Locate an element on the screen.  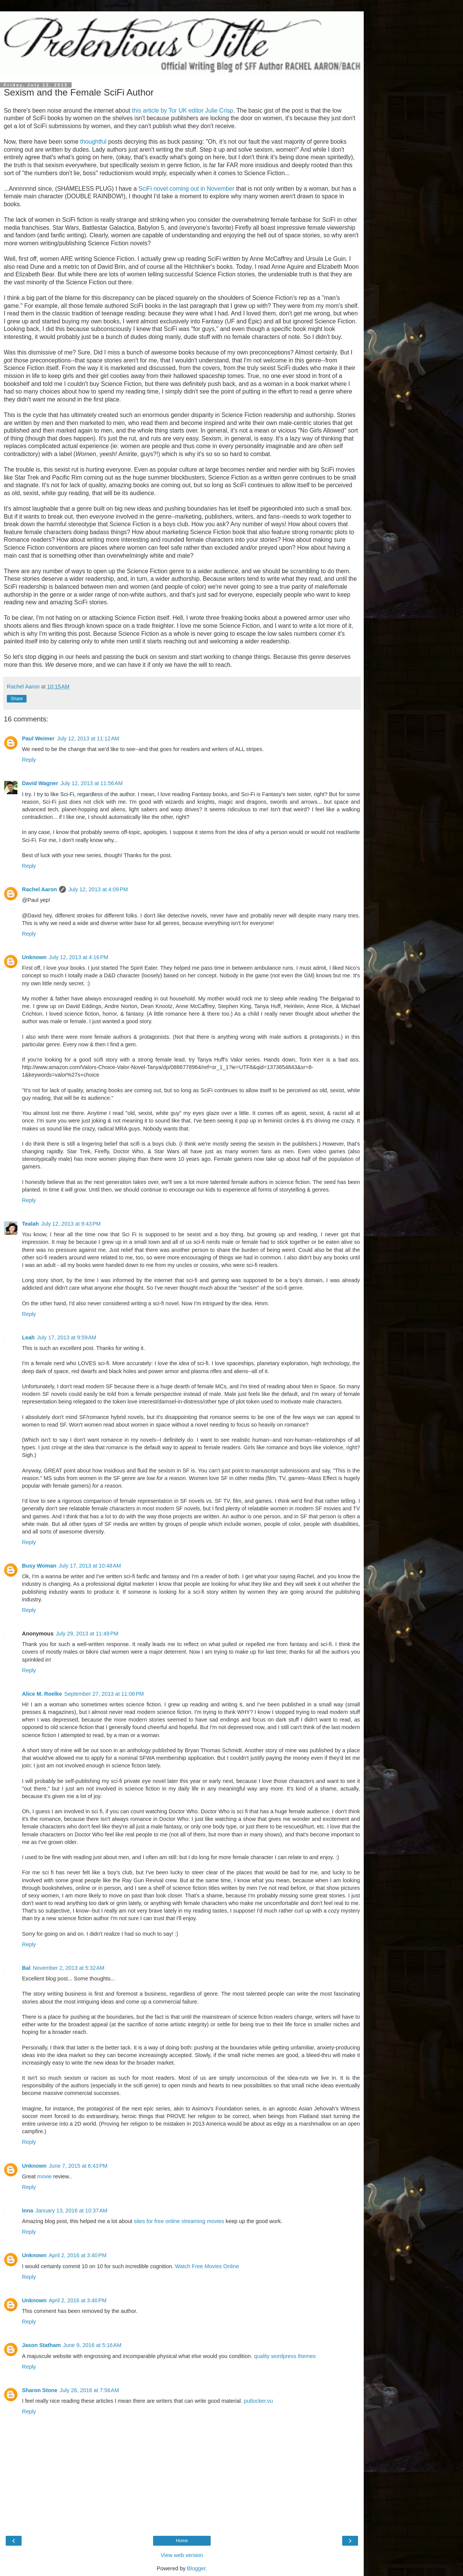
July 12, 2013 at 9:43 PM is located at coordinates (71, 1224).